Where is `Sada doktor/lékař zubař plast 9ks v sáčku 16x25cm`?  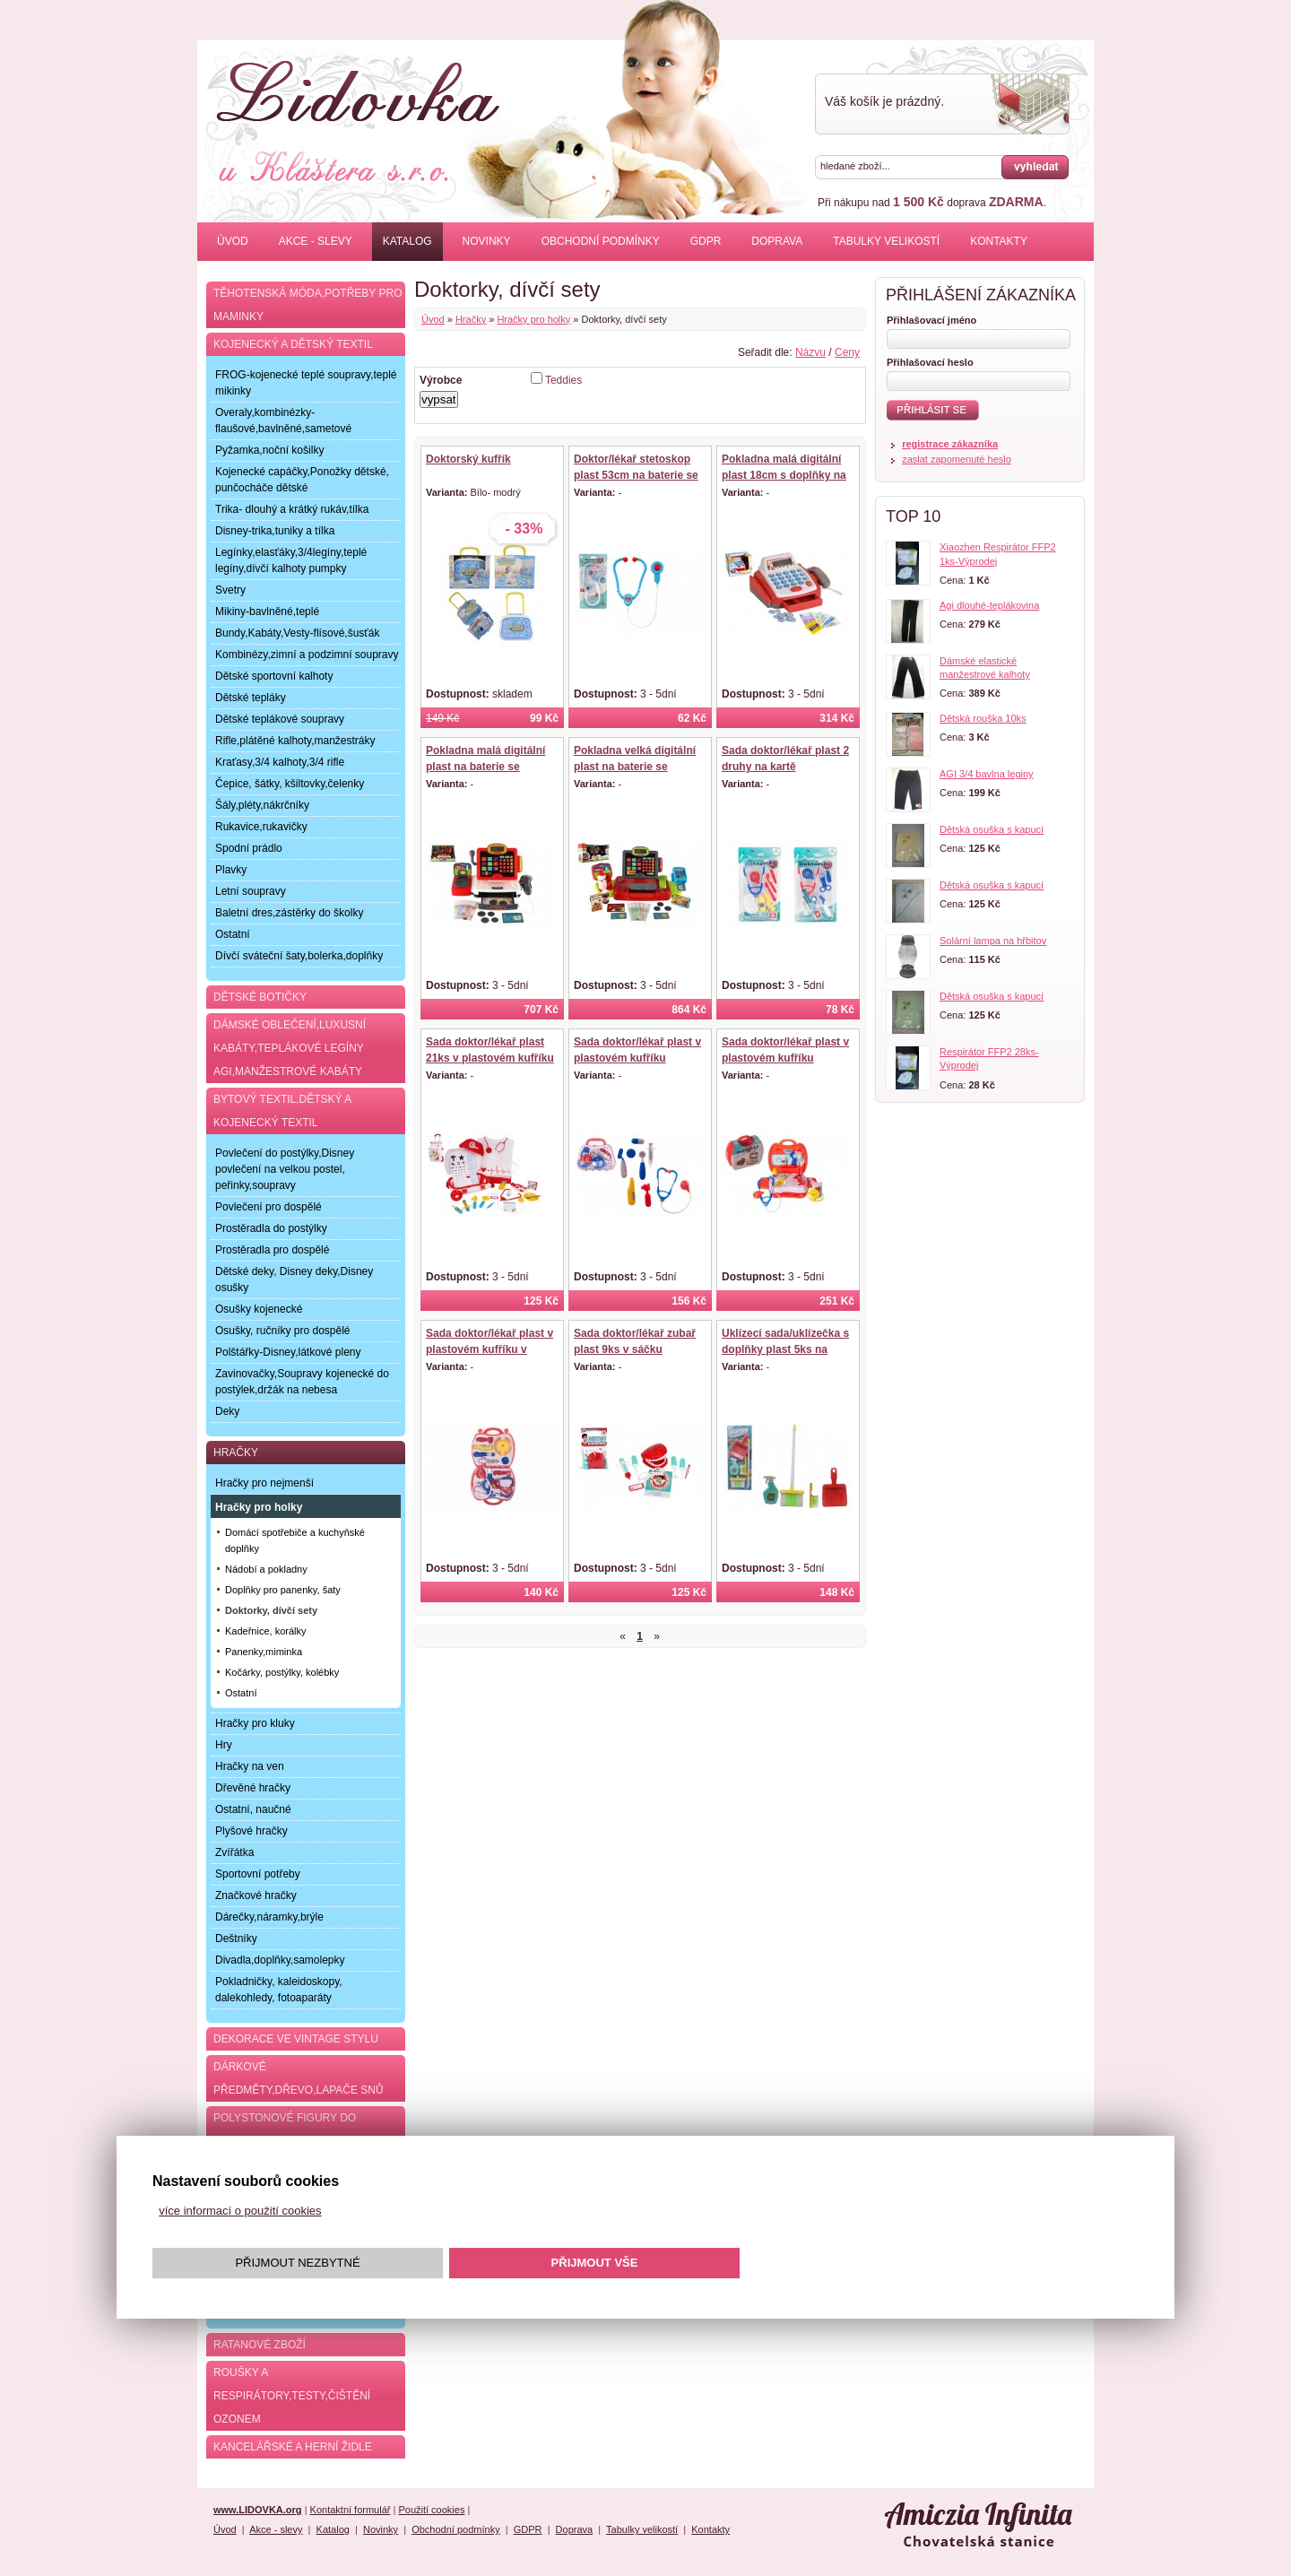 Sada doktor/lékař zubař plast 9ks v sáčku 16x25cm is located at coordinates (635, 1349).